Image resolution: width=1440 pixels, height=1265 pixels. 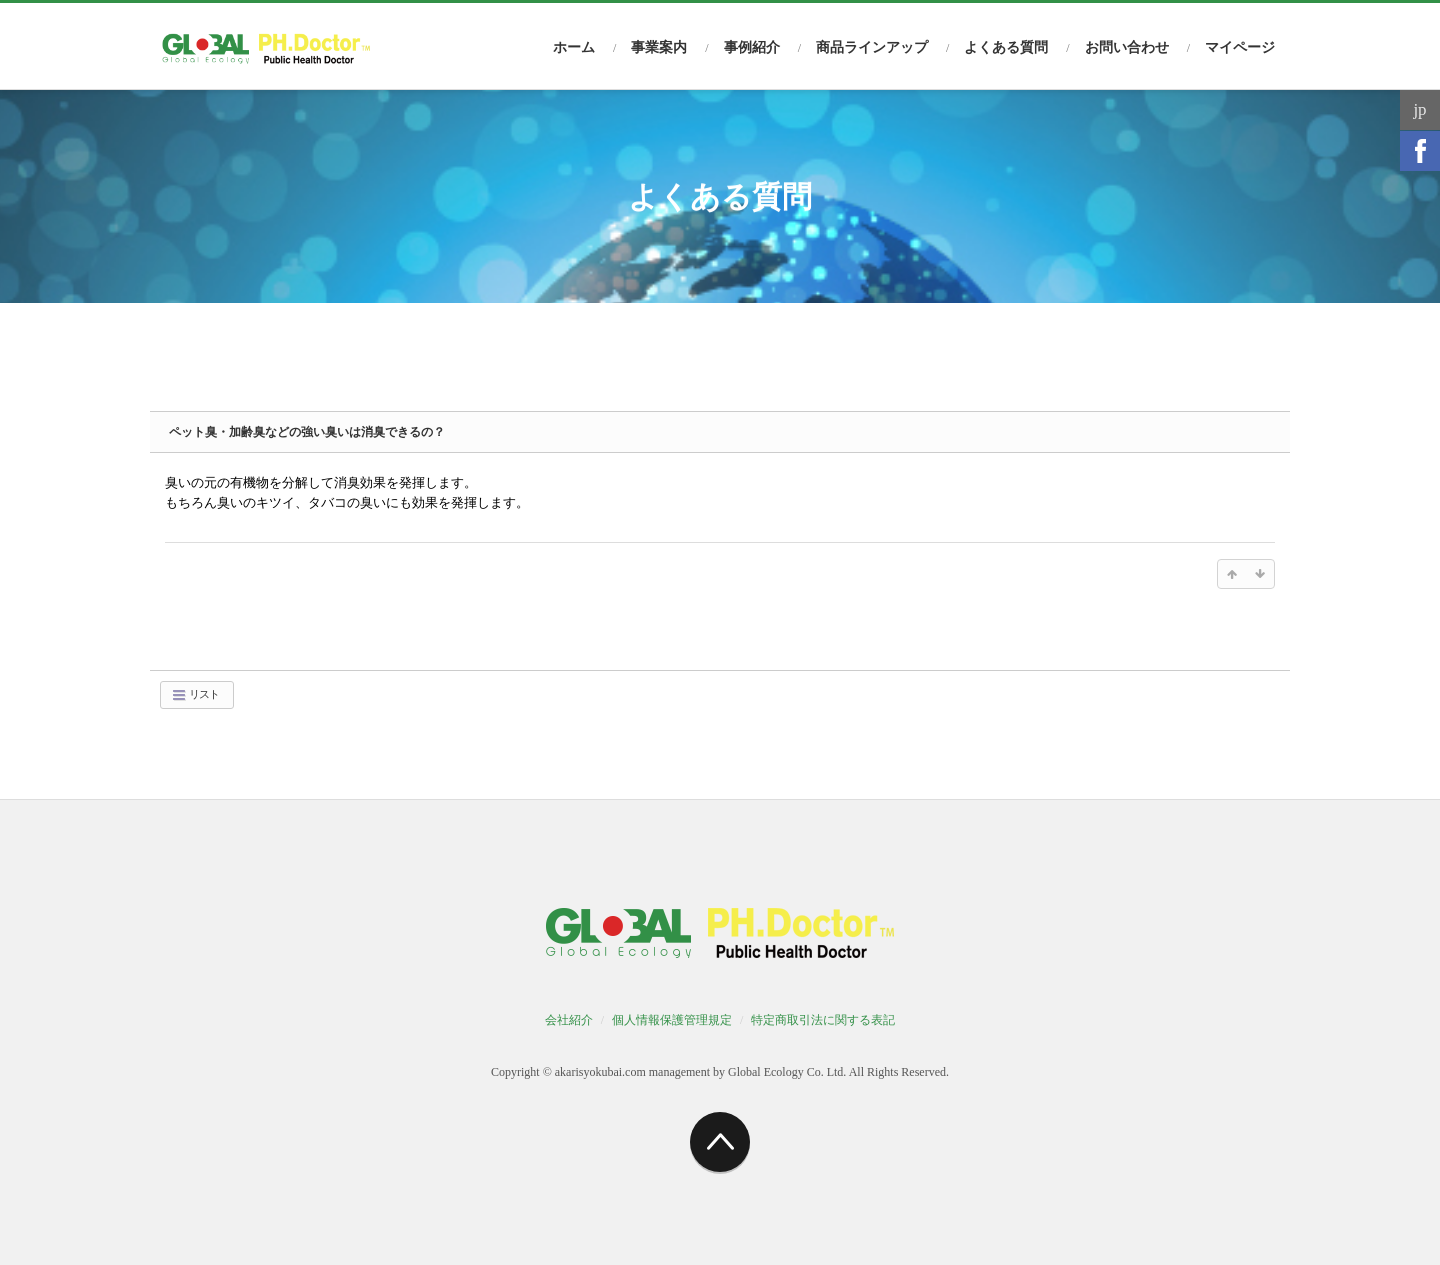 What do you see at coordinates (752, 47) in the screenshot?
I see `事例紹介` at bounding box center [752, 47].